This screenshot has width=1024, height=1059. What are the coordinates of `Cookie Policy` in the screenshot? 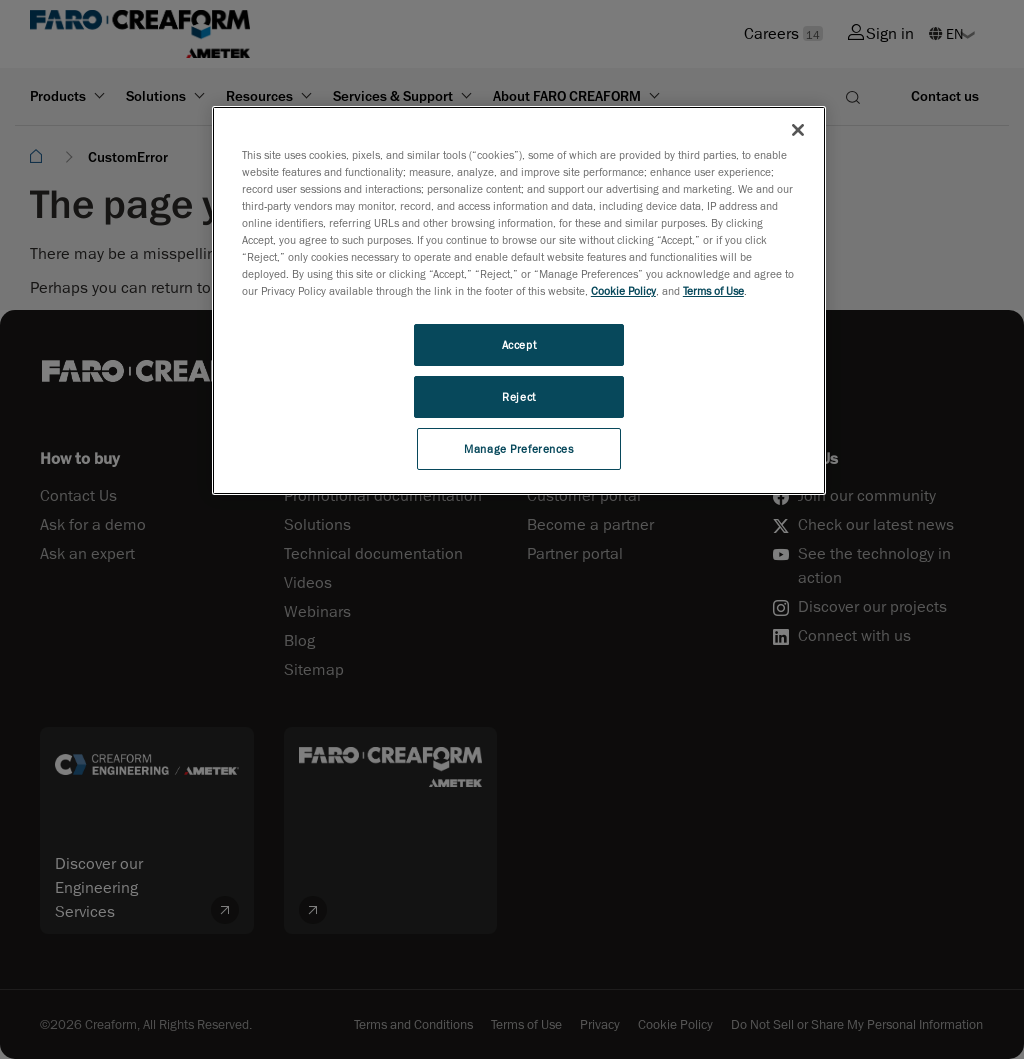 It's located at (623, 290).